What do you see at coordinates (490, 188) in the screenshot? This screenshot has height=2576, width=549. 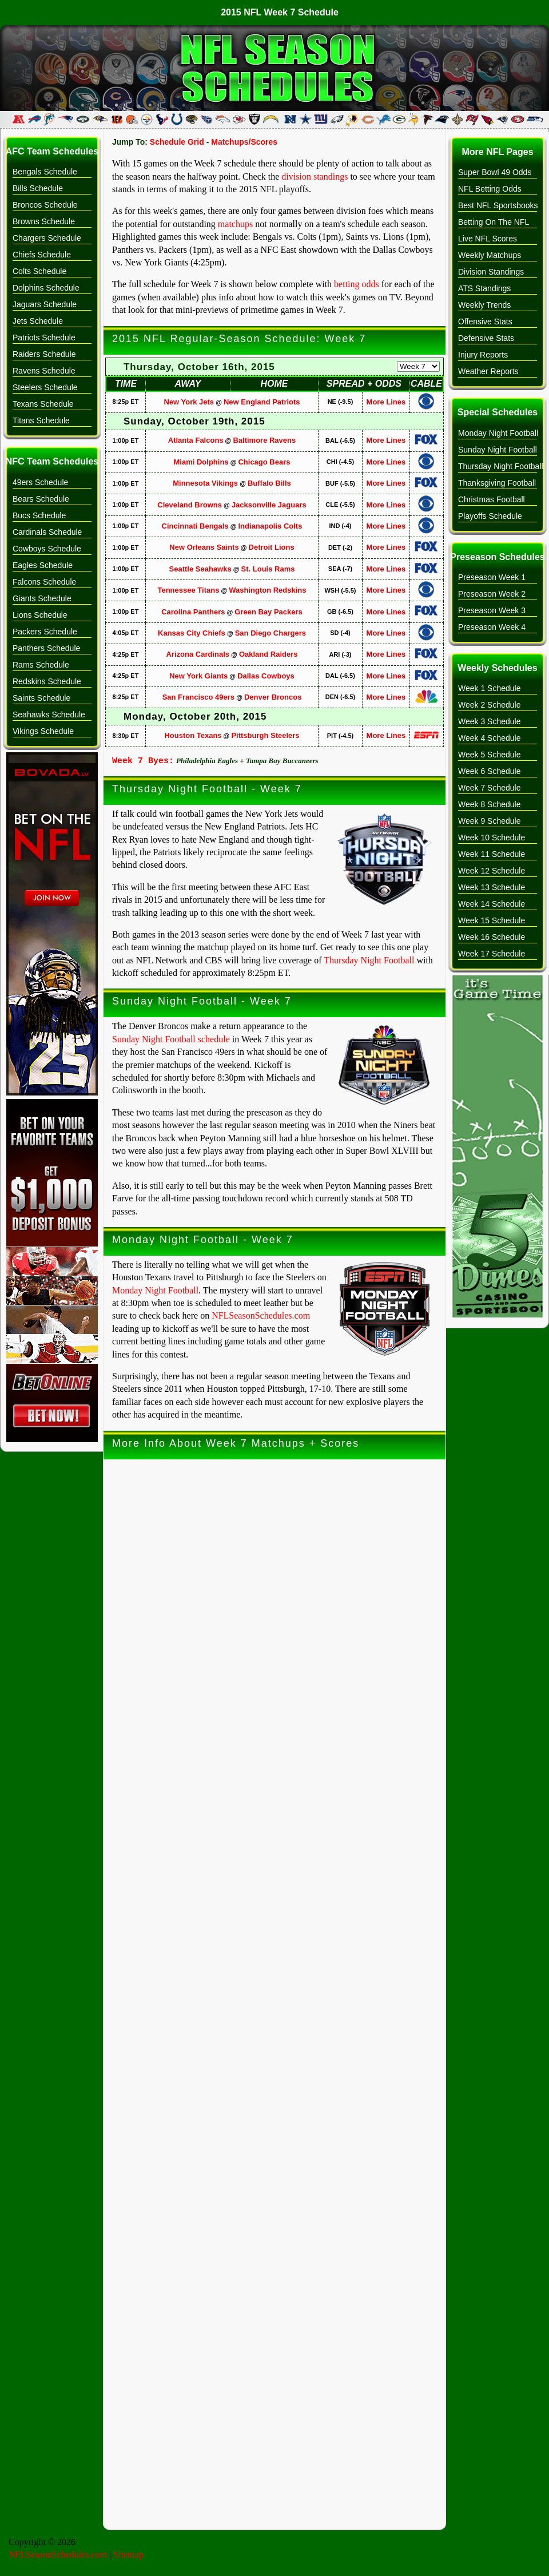 I see `NFL Betting Odds` at bounding box center [490, 188].